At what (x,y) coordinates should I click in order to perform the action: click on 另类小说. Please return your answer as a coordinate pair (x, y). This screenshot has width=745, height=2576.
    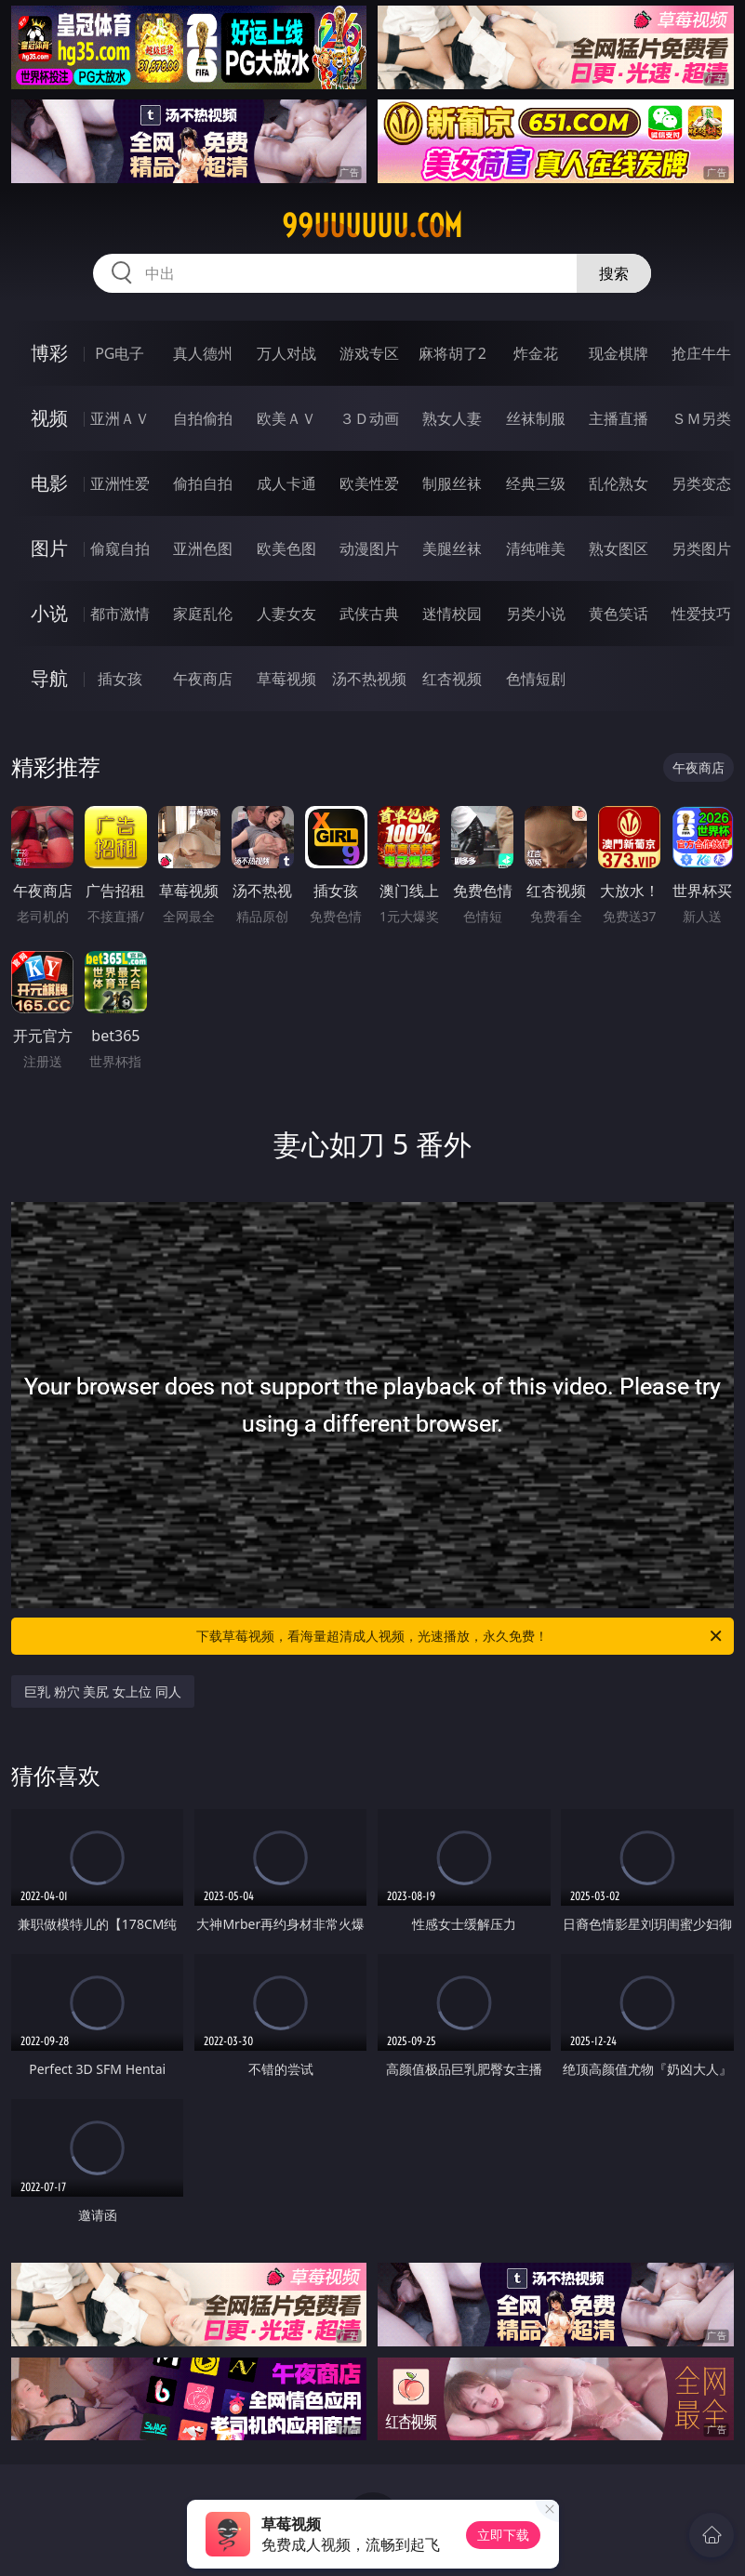
    Looking at the image, I should click on (535, 613).